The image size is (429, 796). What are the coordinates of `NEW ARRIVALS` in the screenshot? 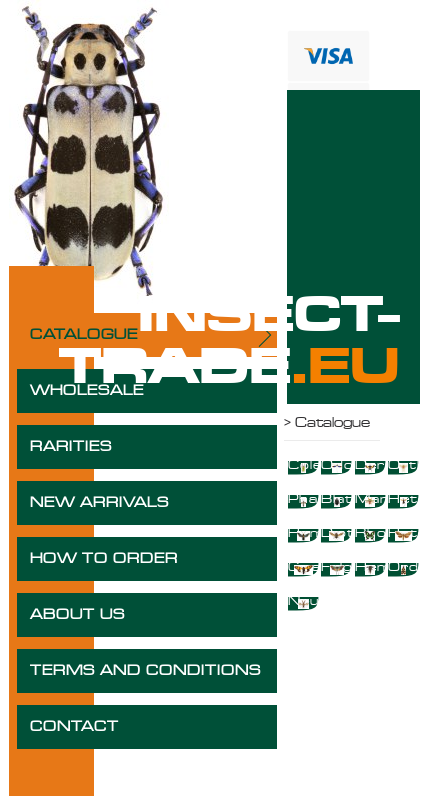 It's located at (99, 503).